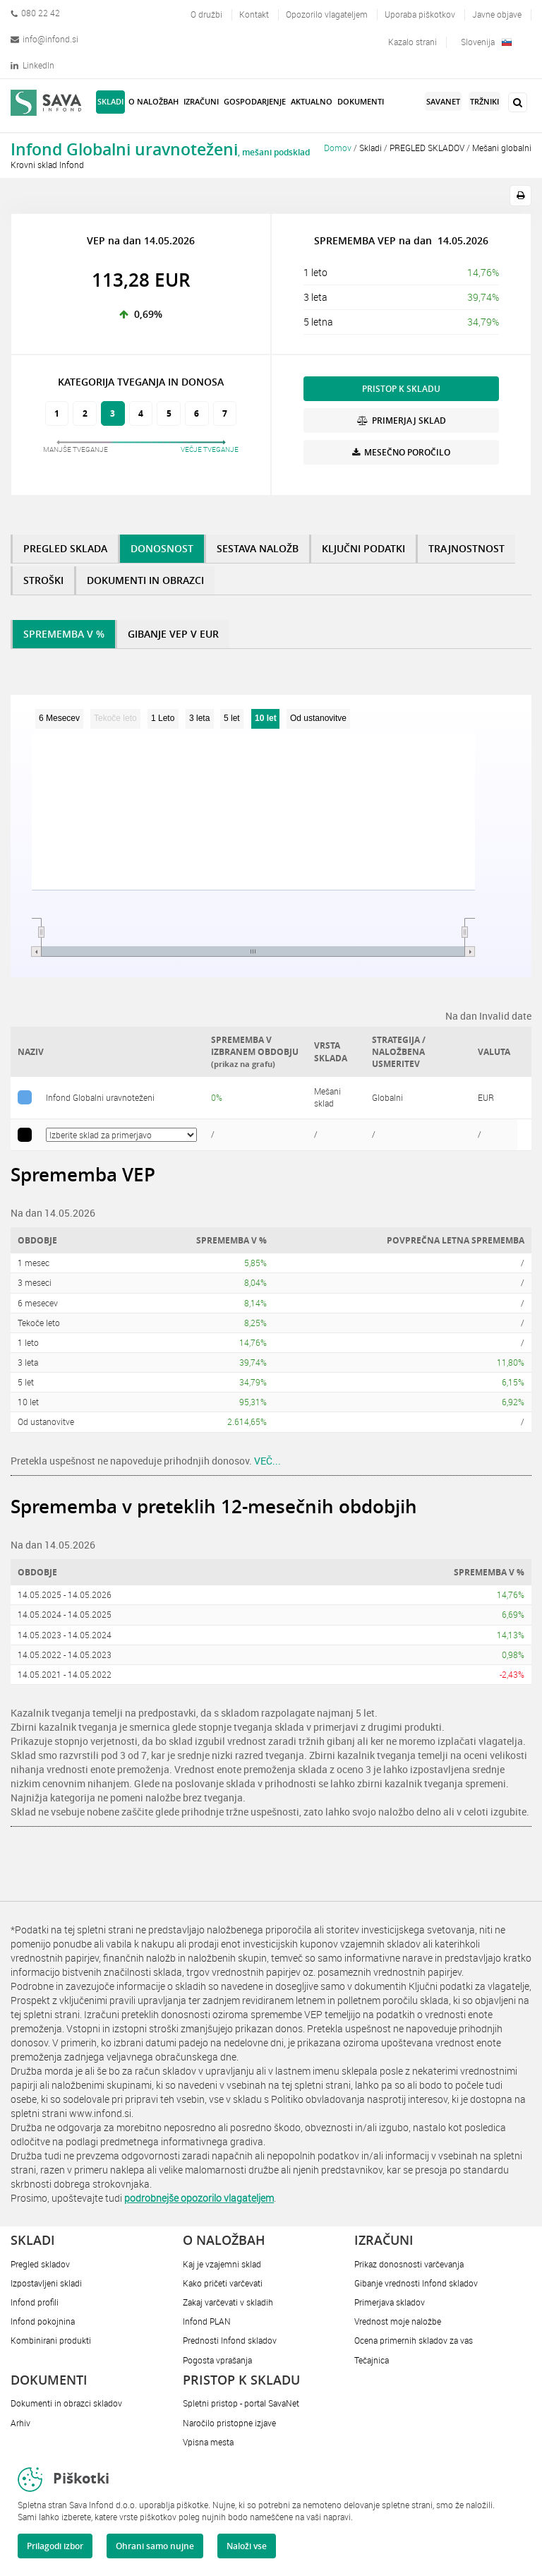 The height and width of the screenshot is (2576, 542). I want to click on Infond profili, so click(35, 2302).